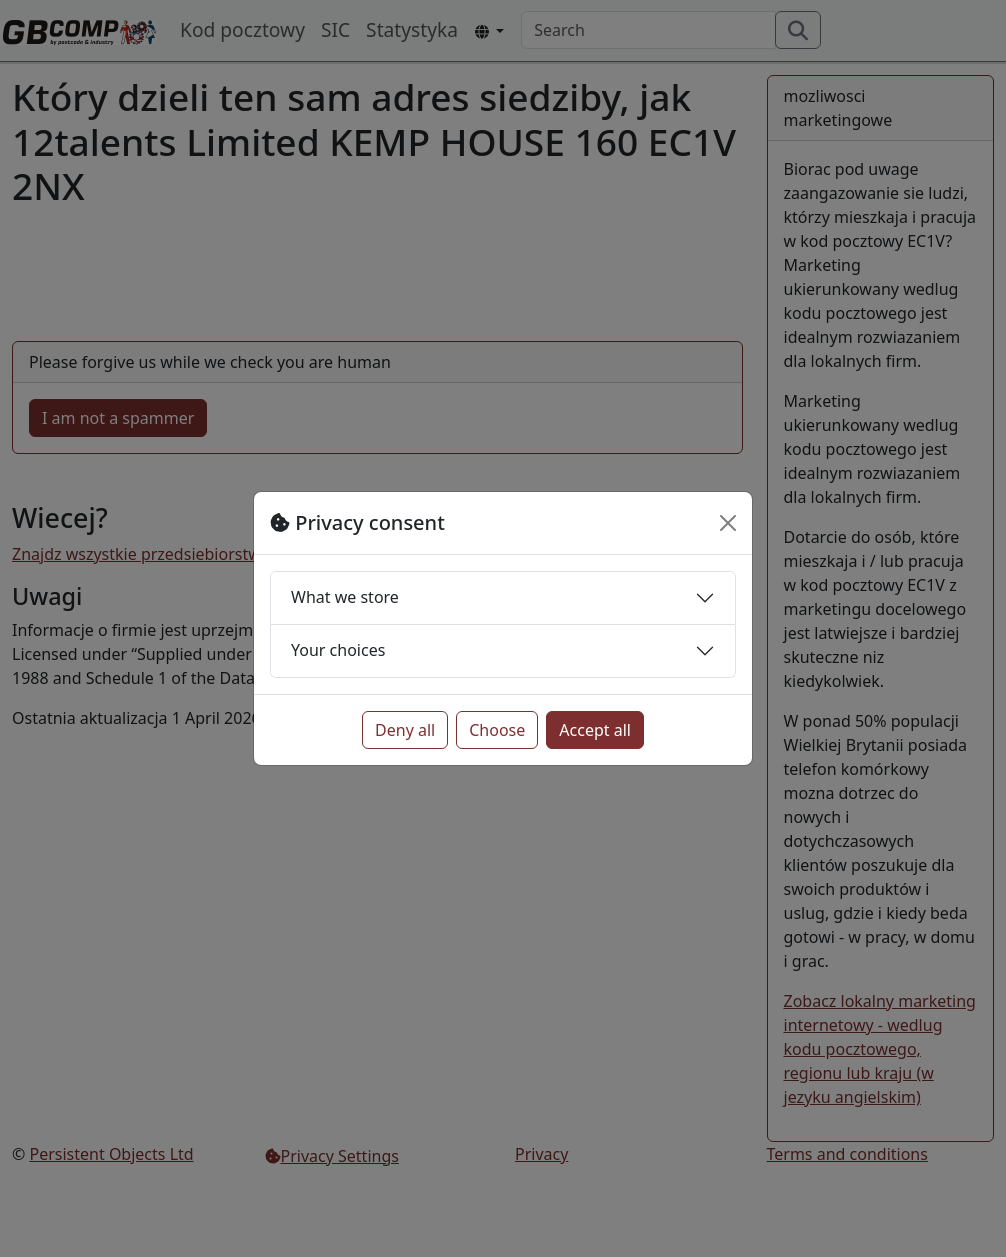 This screenshot has height=1257, width=1006. Describe the element at coordinates (497, 730) in the screenshot. I see `Choose` at that location.